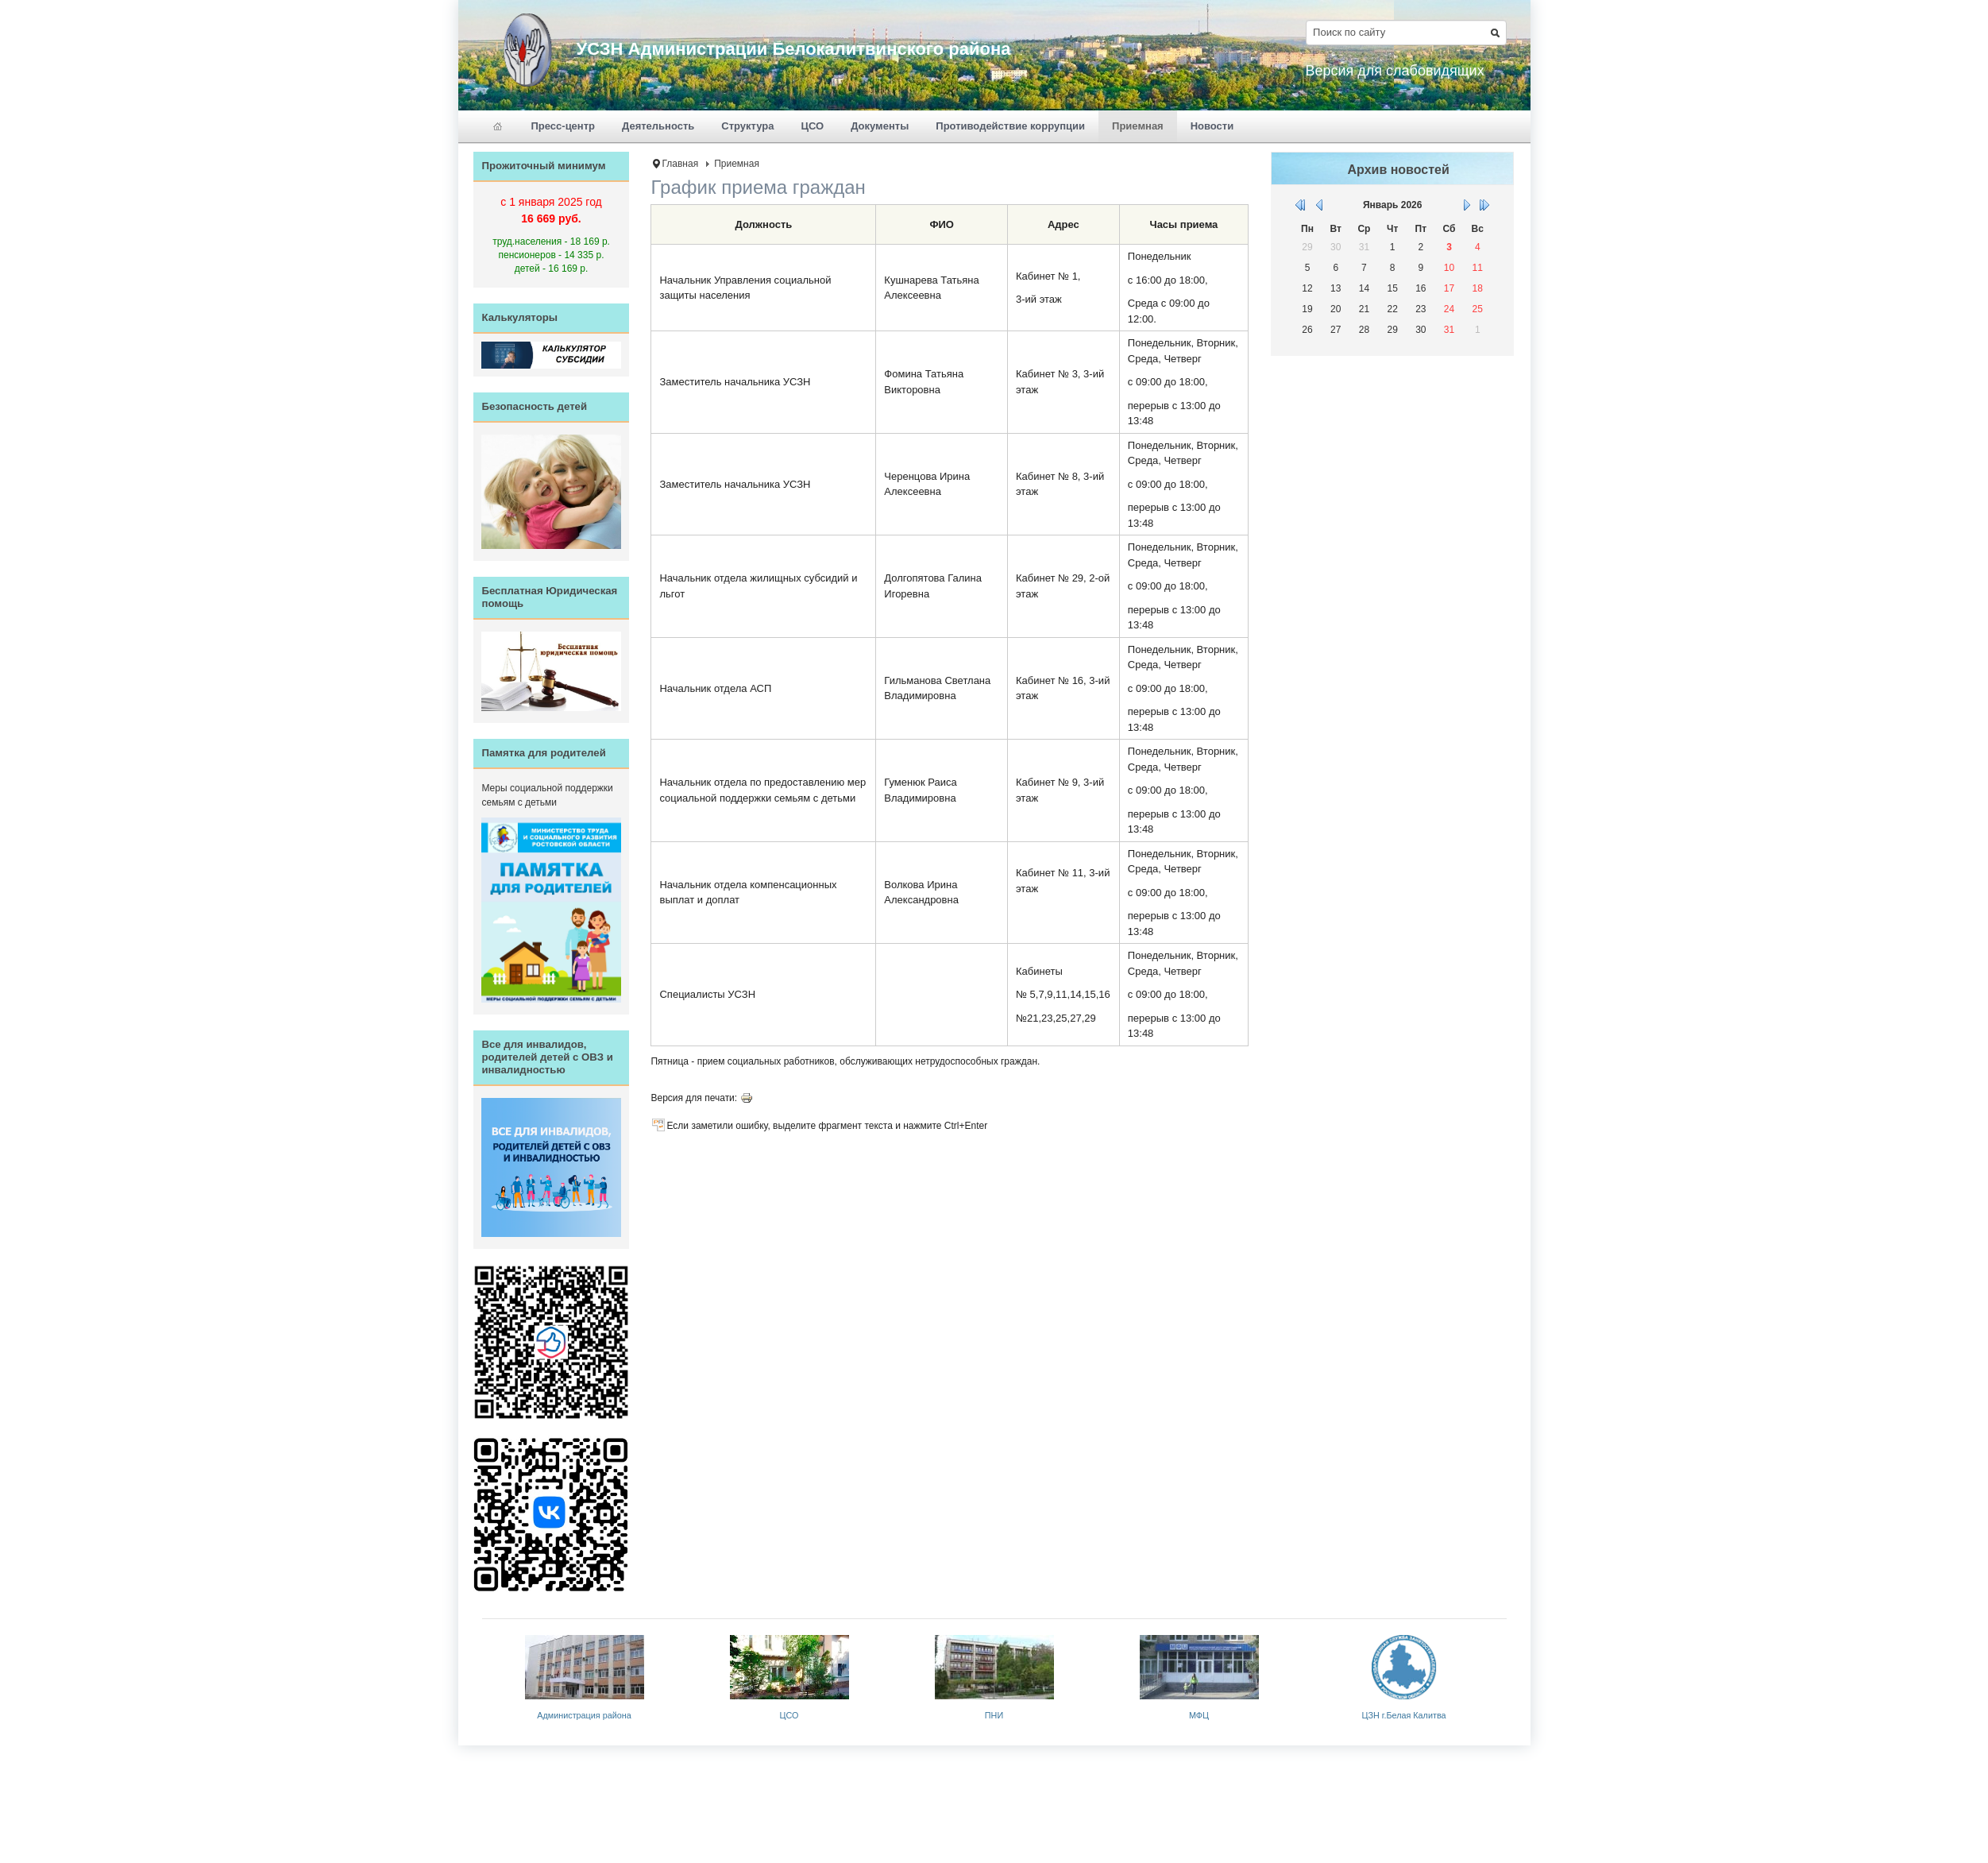  What do you see at coordinates (994, 1715) in the screenshot?
I see `ПНИ` at bounding box center [994, 1715].